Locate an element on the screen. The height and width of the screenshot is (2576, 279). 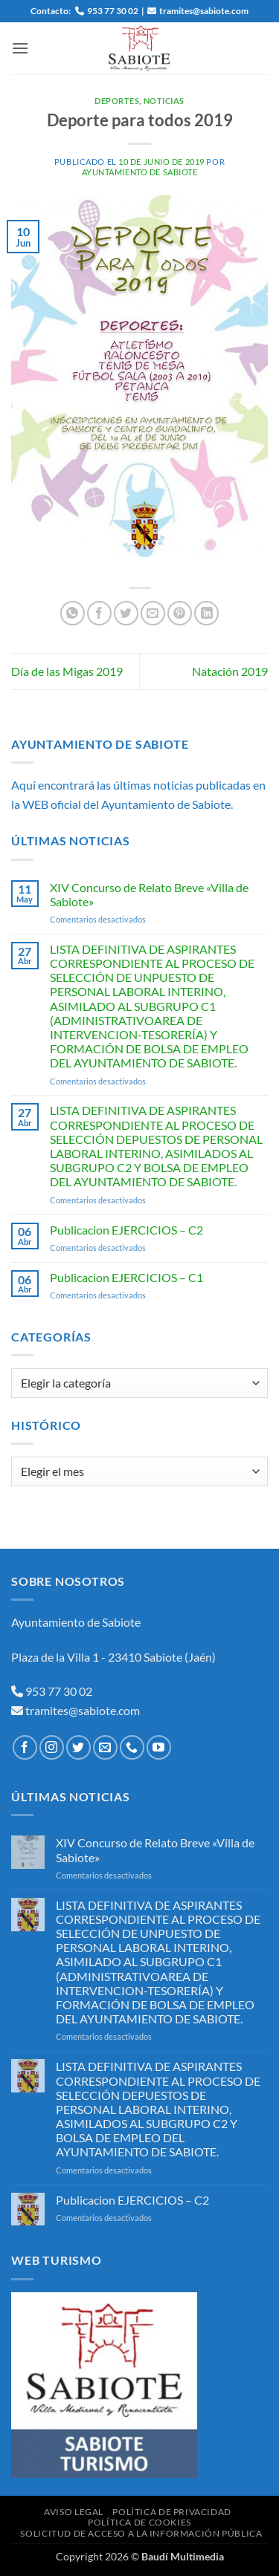
[Llámenos] is located at coordinates (132, 1747).